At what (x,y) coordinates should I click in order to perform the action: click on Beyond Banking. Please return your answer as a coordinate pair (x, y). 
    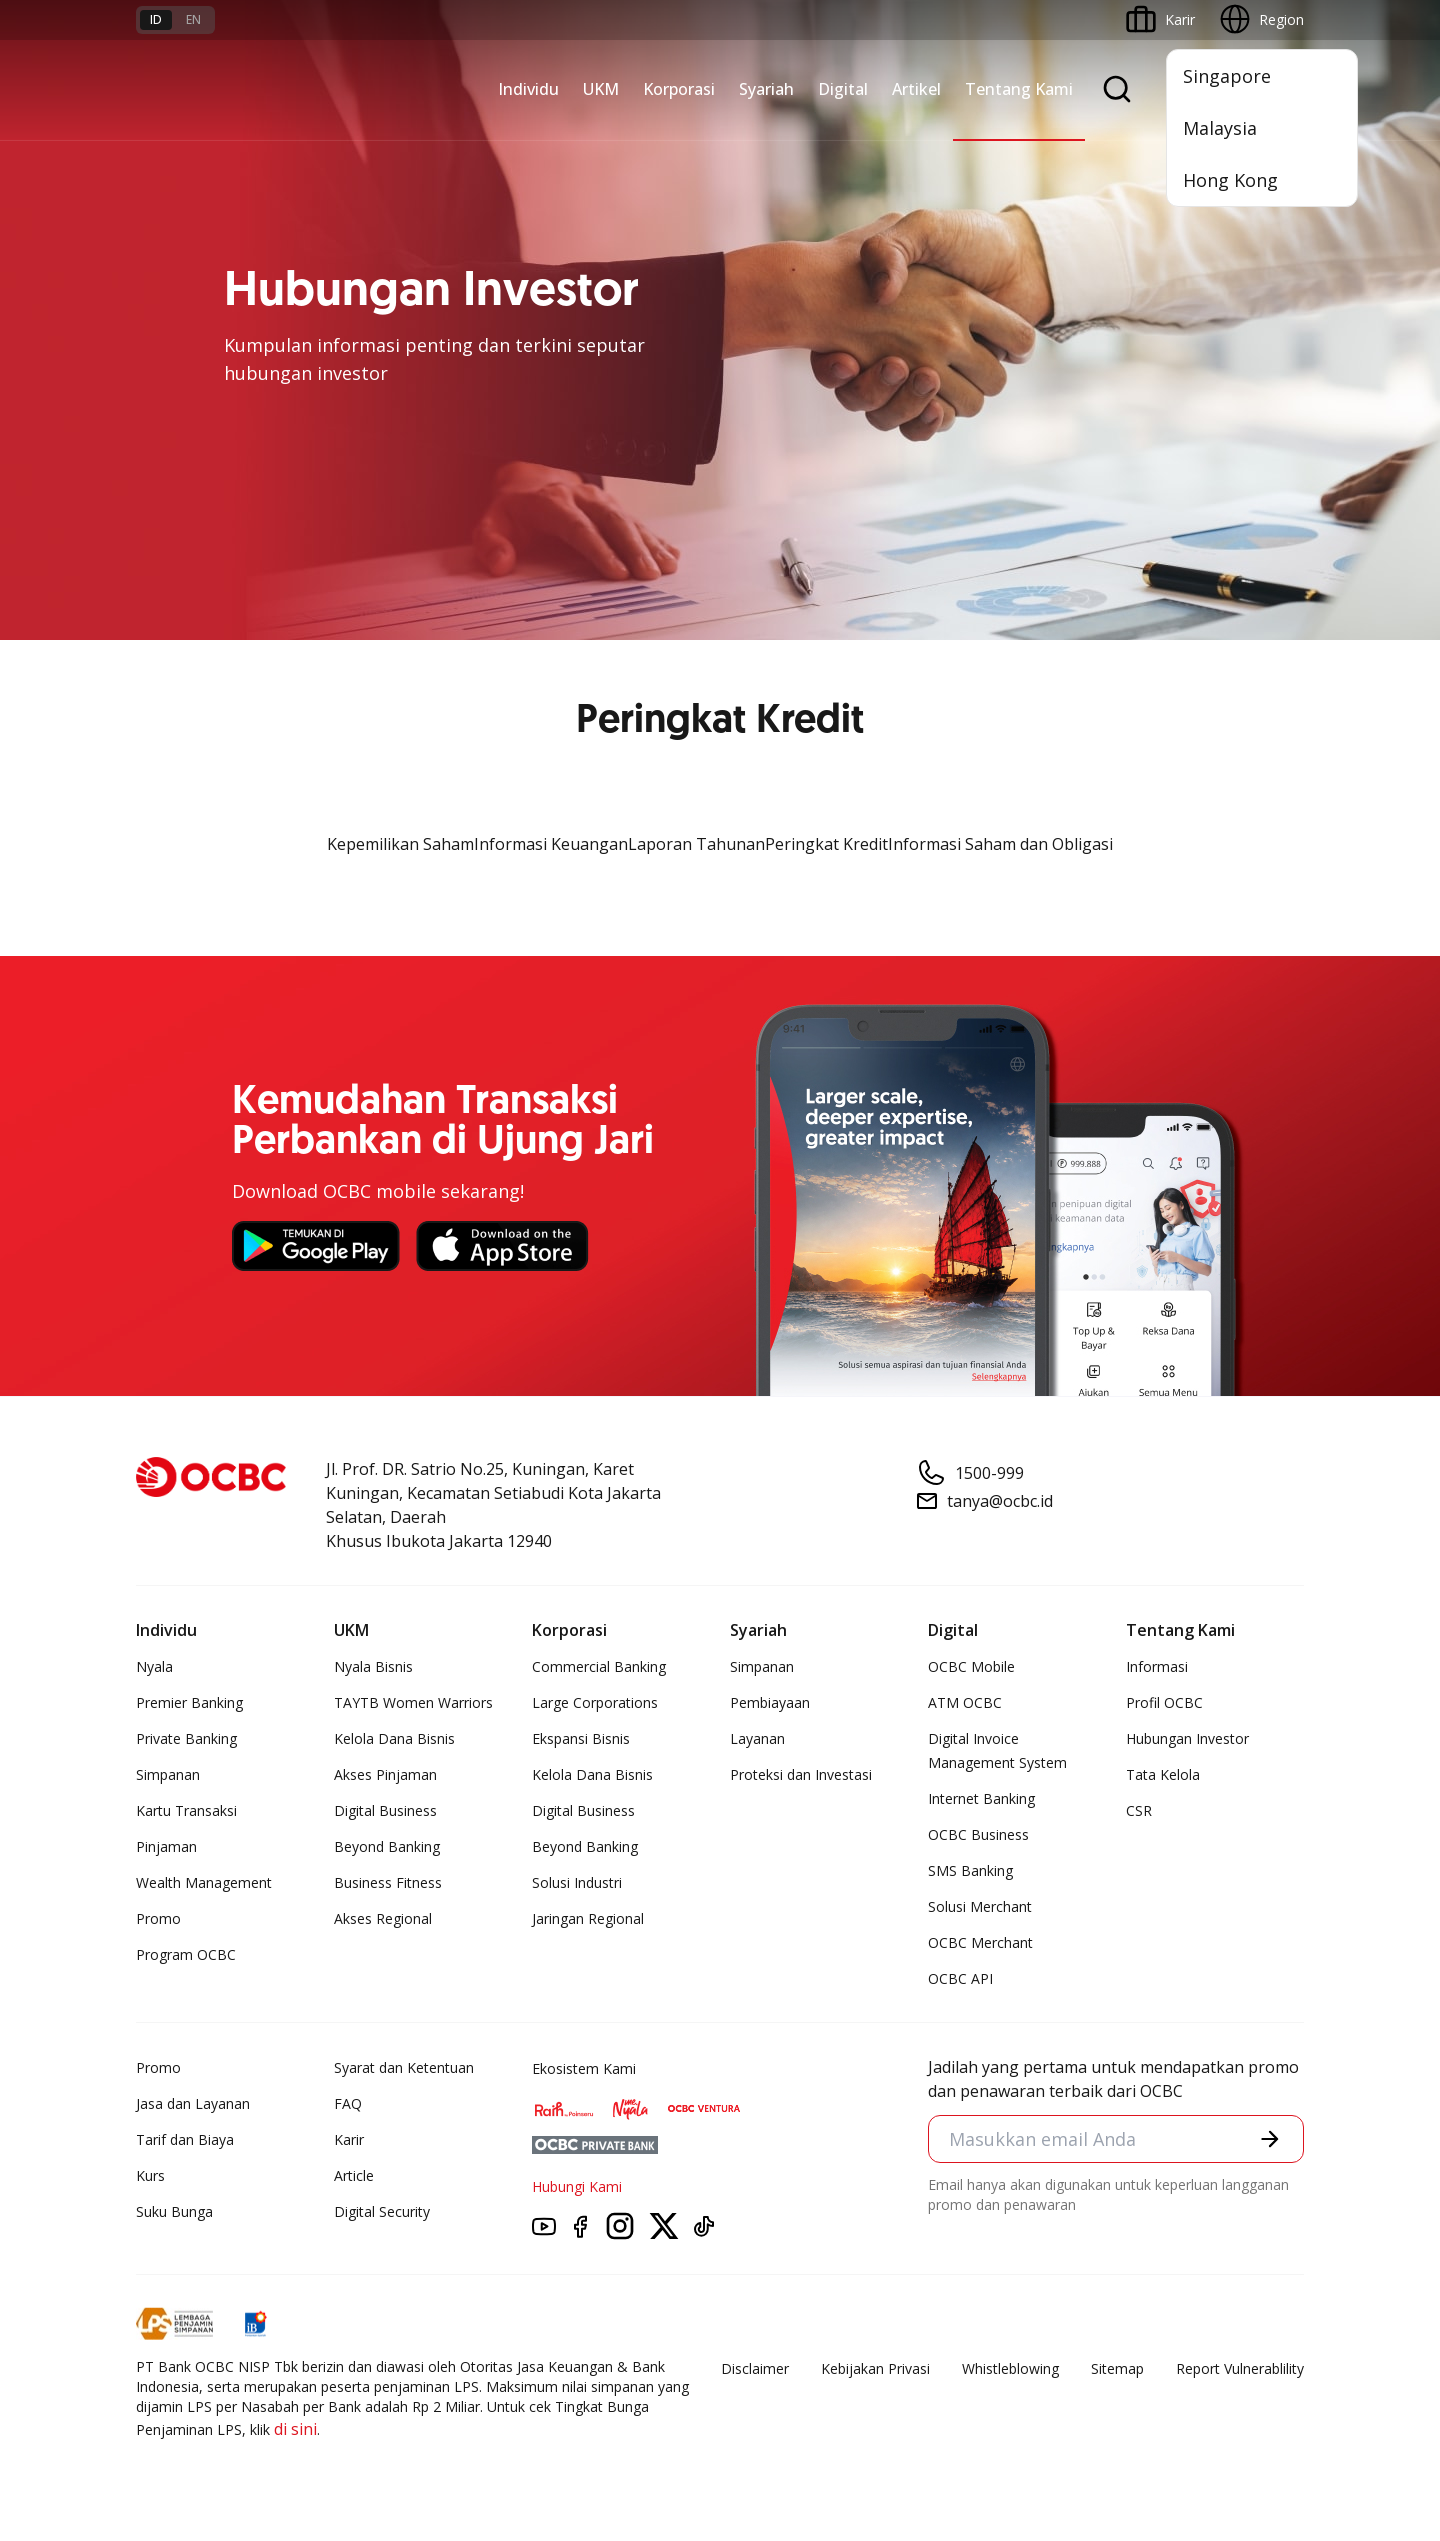
    Looking at the image, I should click on (387, 1846).